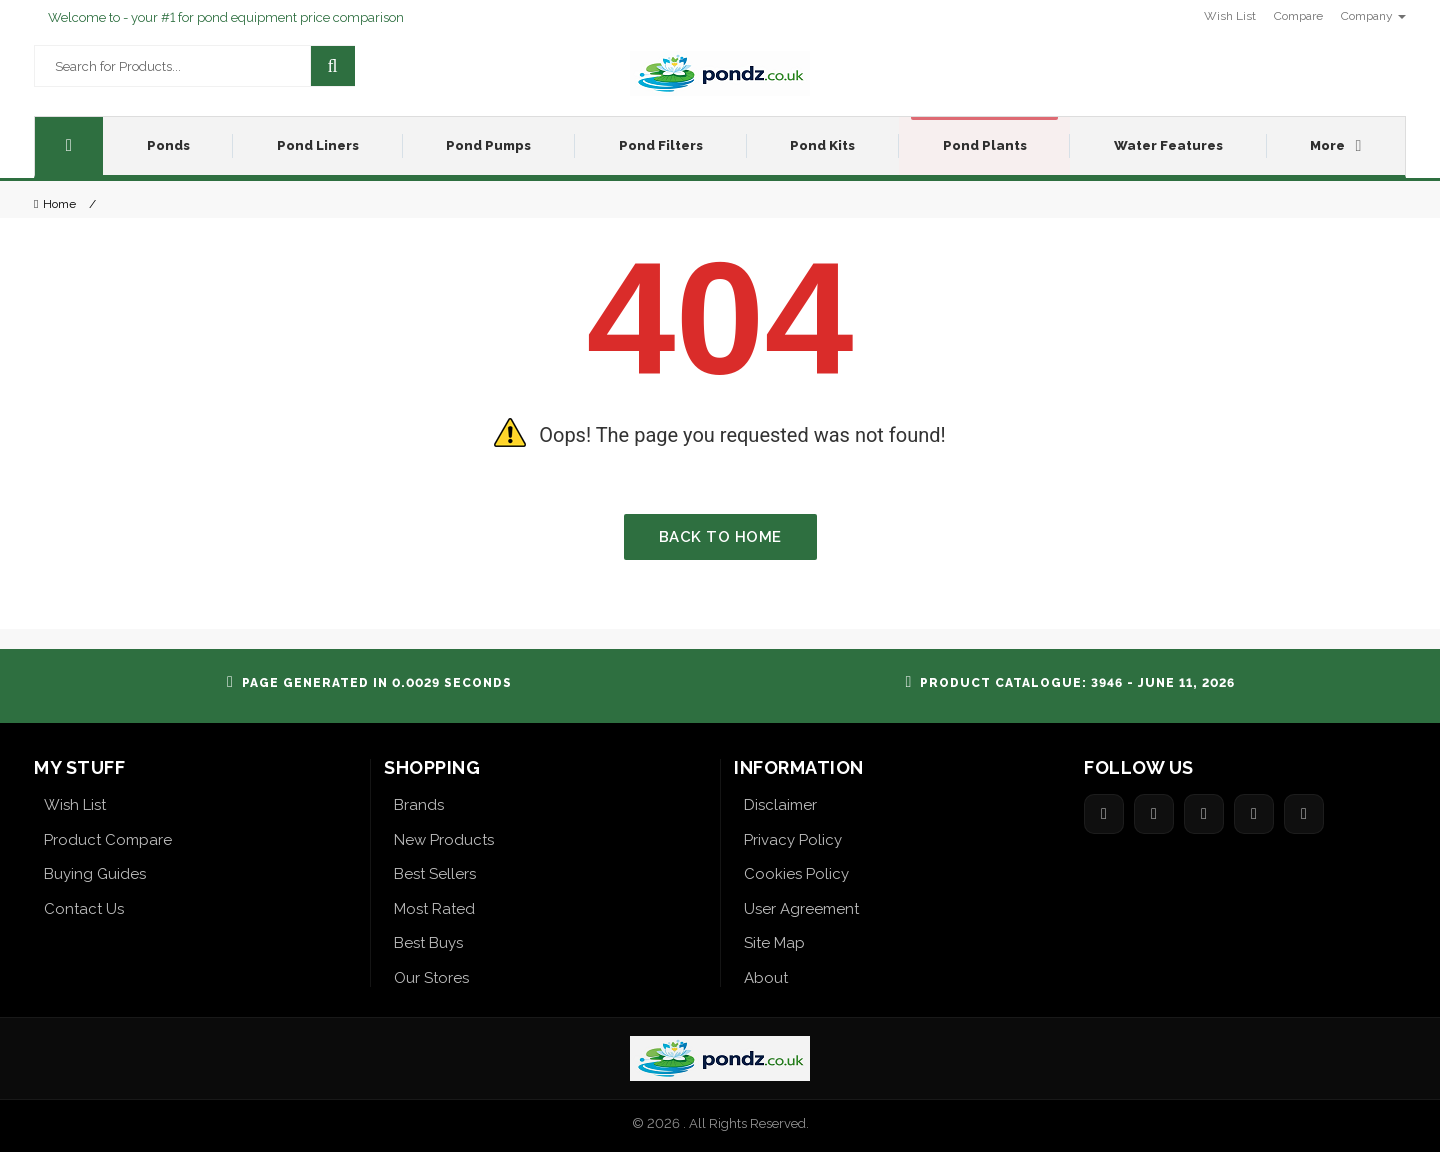 The height and width of the screenshot is (1152, 1440). What do you see at coordinates (801, 909) in the screenshot?
I see `User Agreement` at bounding box center [801, 909].